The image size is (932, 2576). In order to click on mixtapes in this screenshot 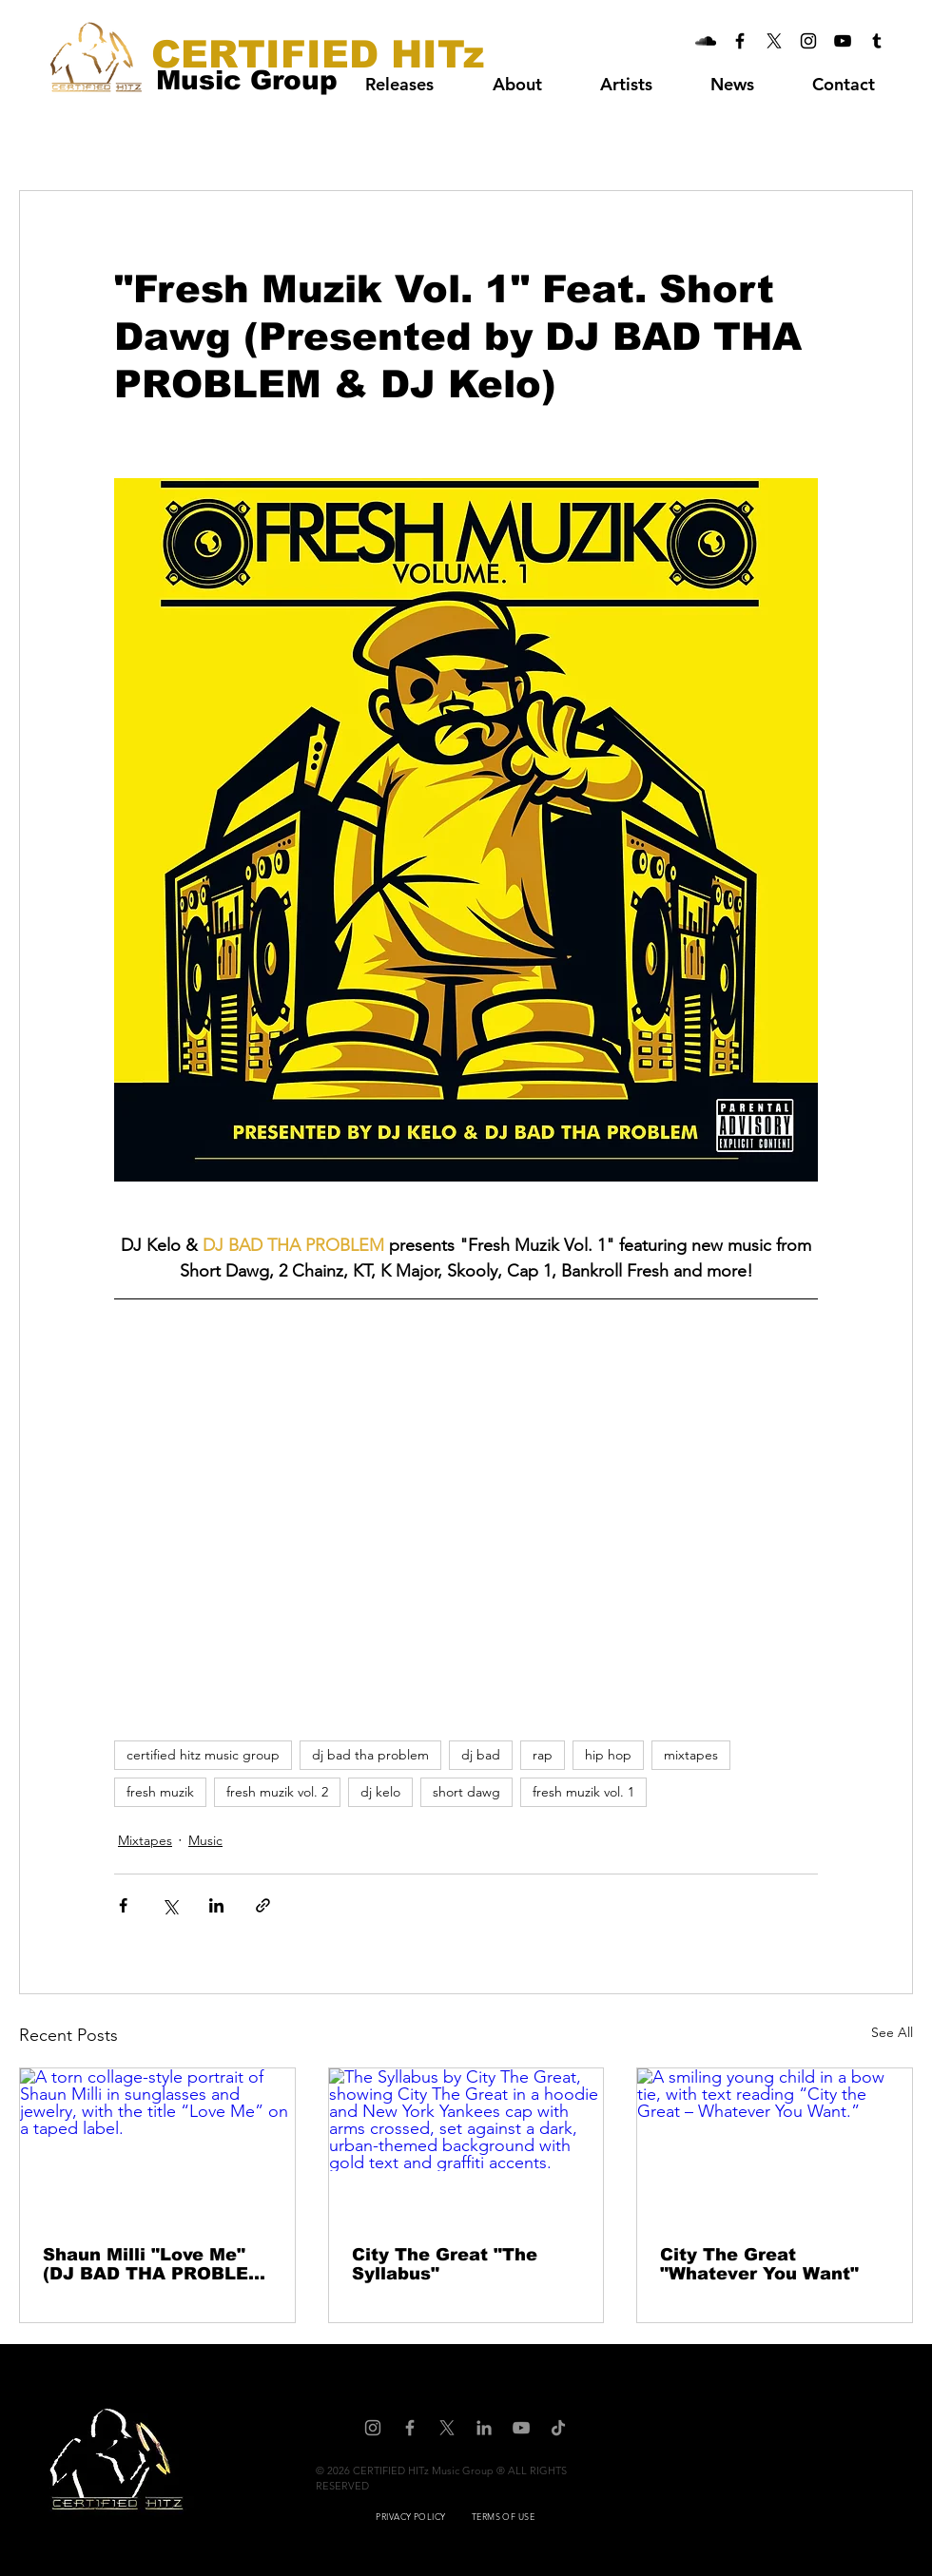, I will do `click(691, 1754)`.